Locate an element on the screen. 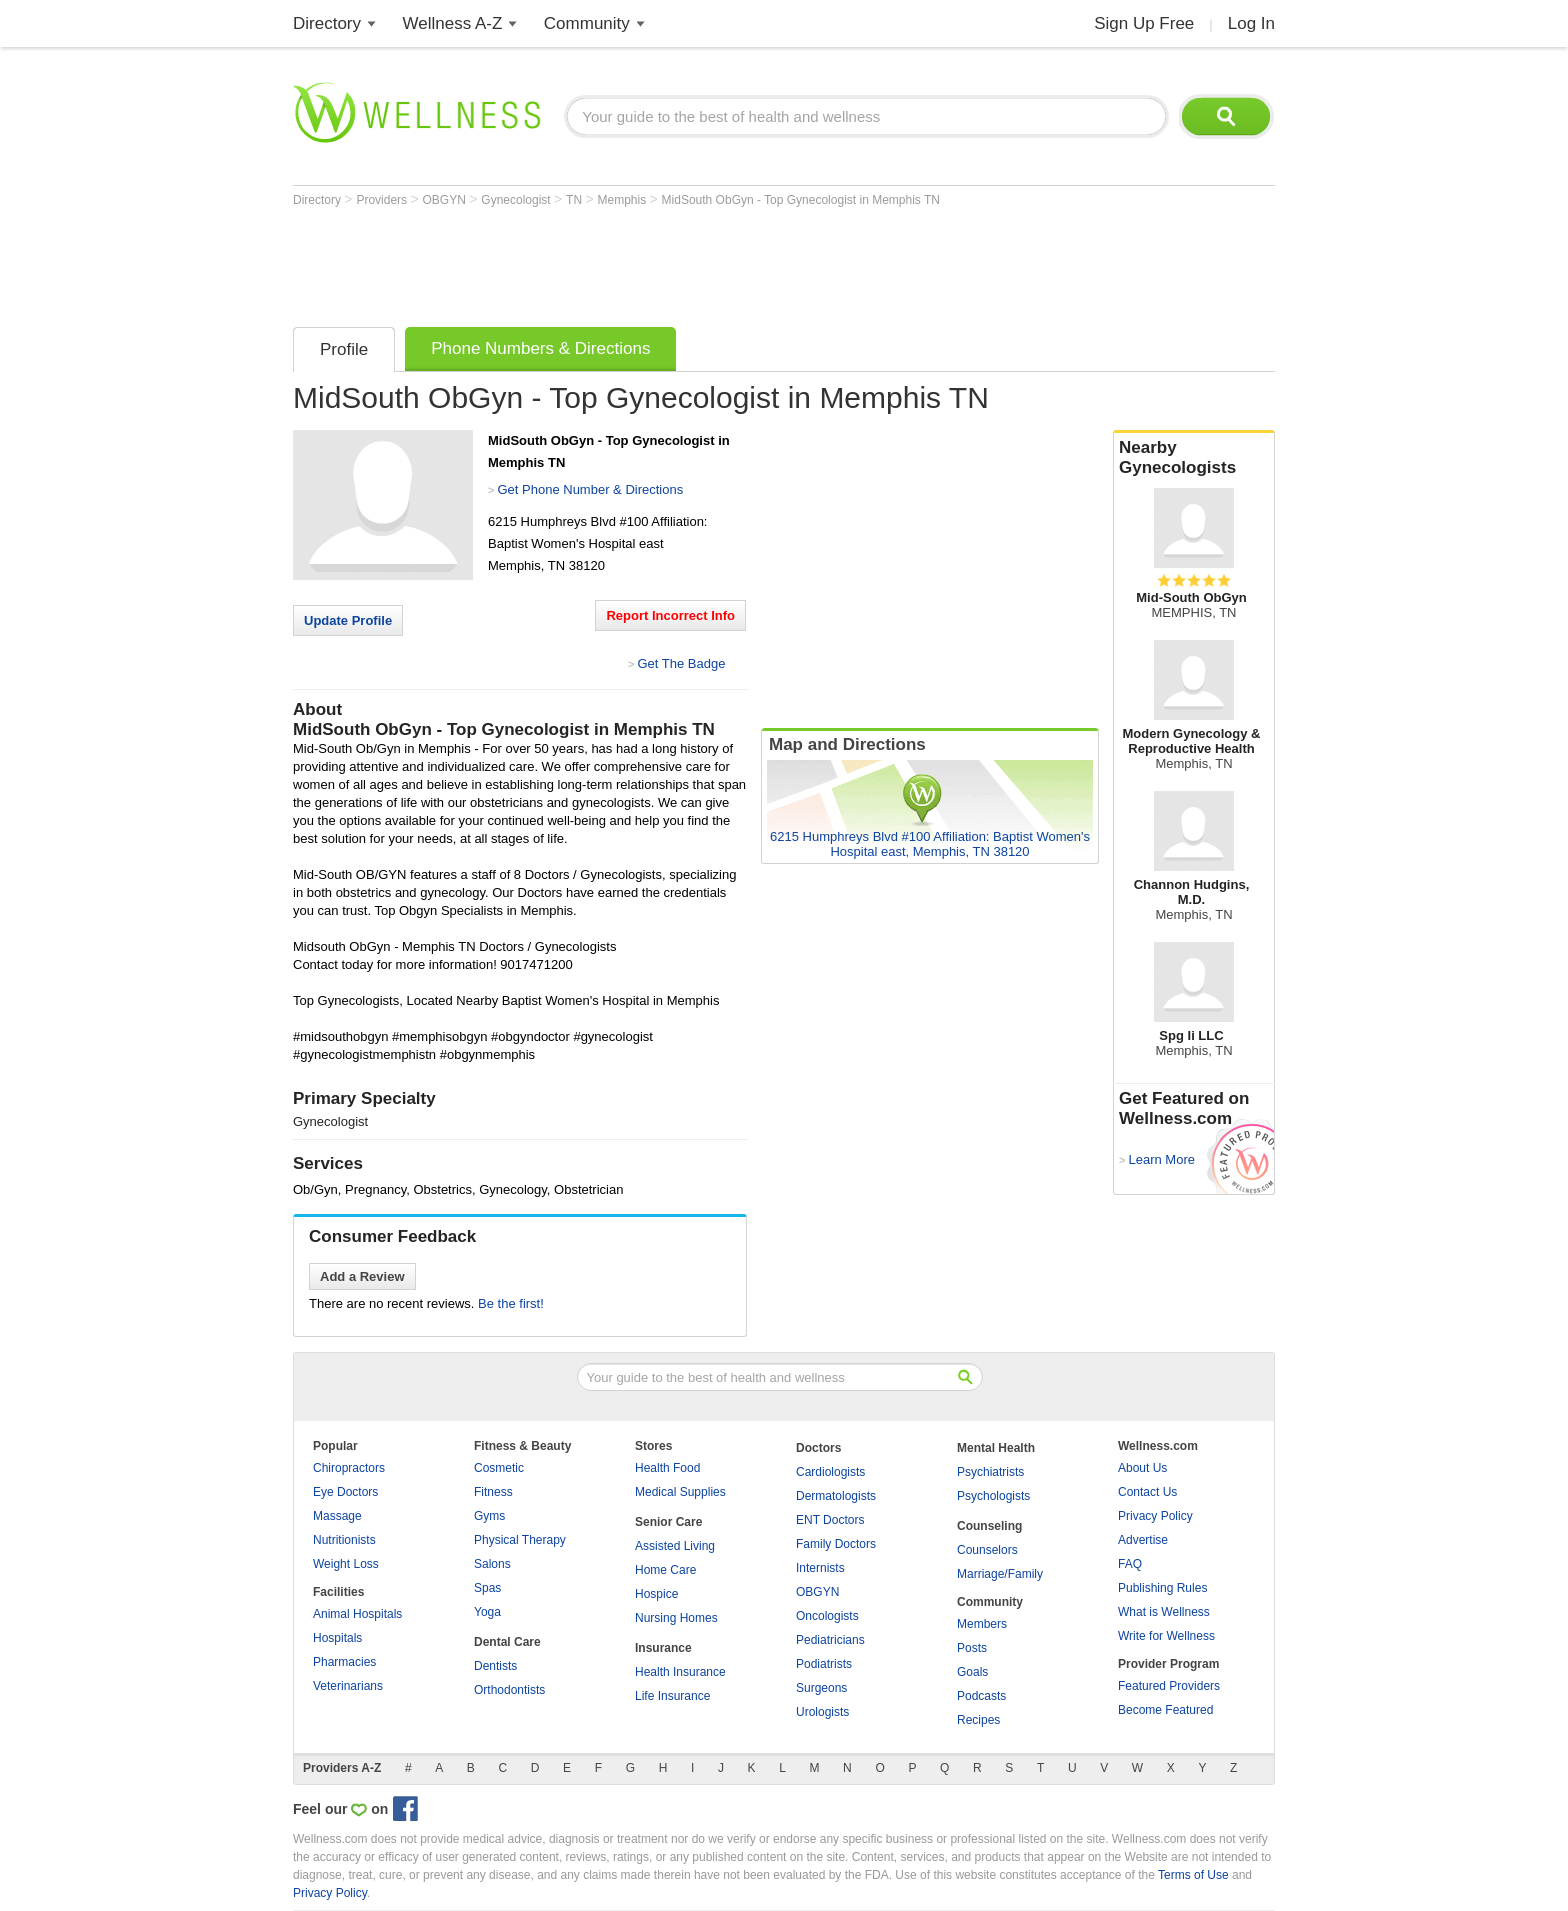  Insurance is located at coordinates (663, 1648).